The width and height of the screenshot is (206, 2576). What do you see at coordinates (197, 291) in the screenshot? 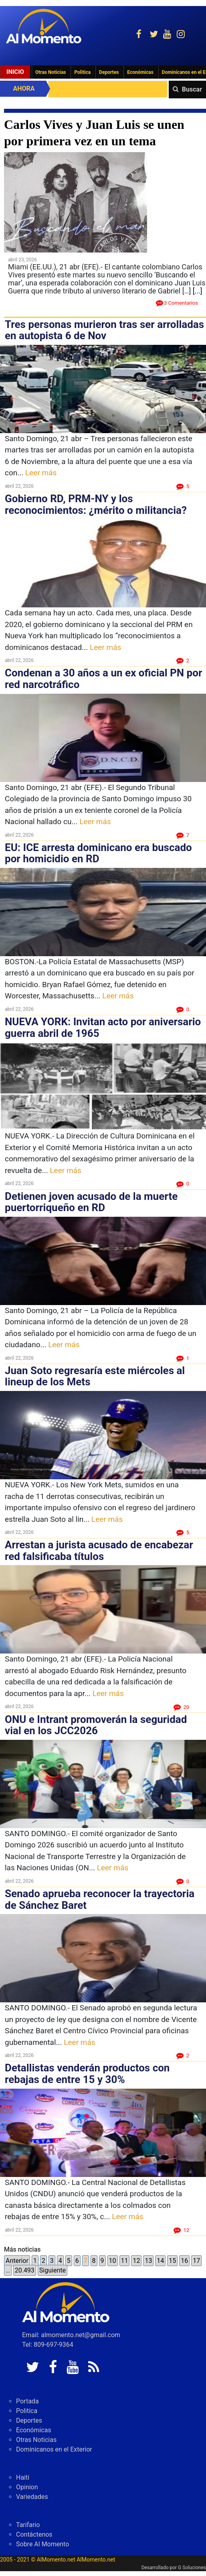
I see `[...]` at bounding box center [197, 291].